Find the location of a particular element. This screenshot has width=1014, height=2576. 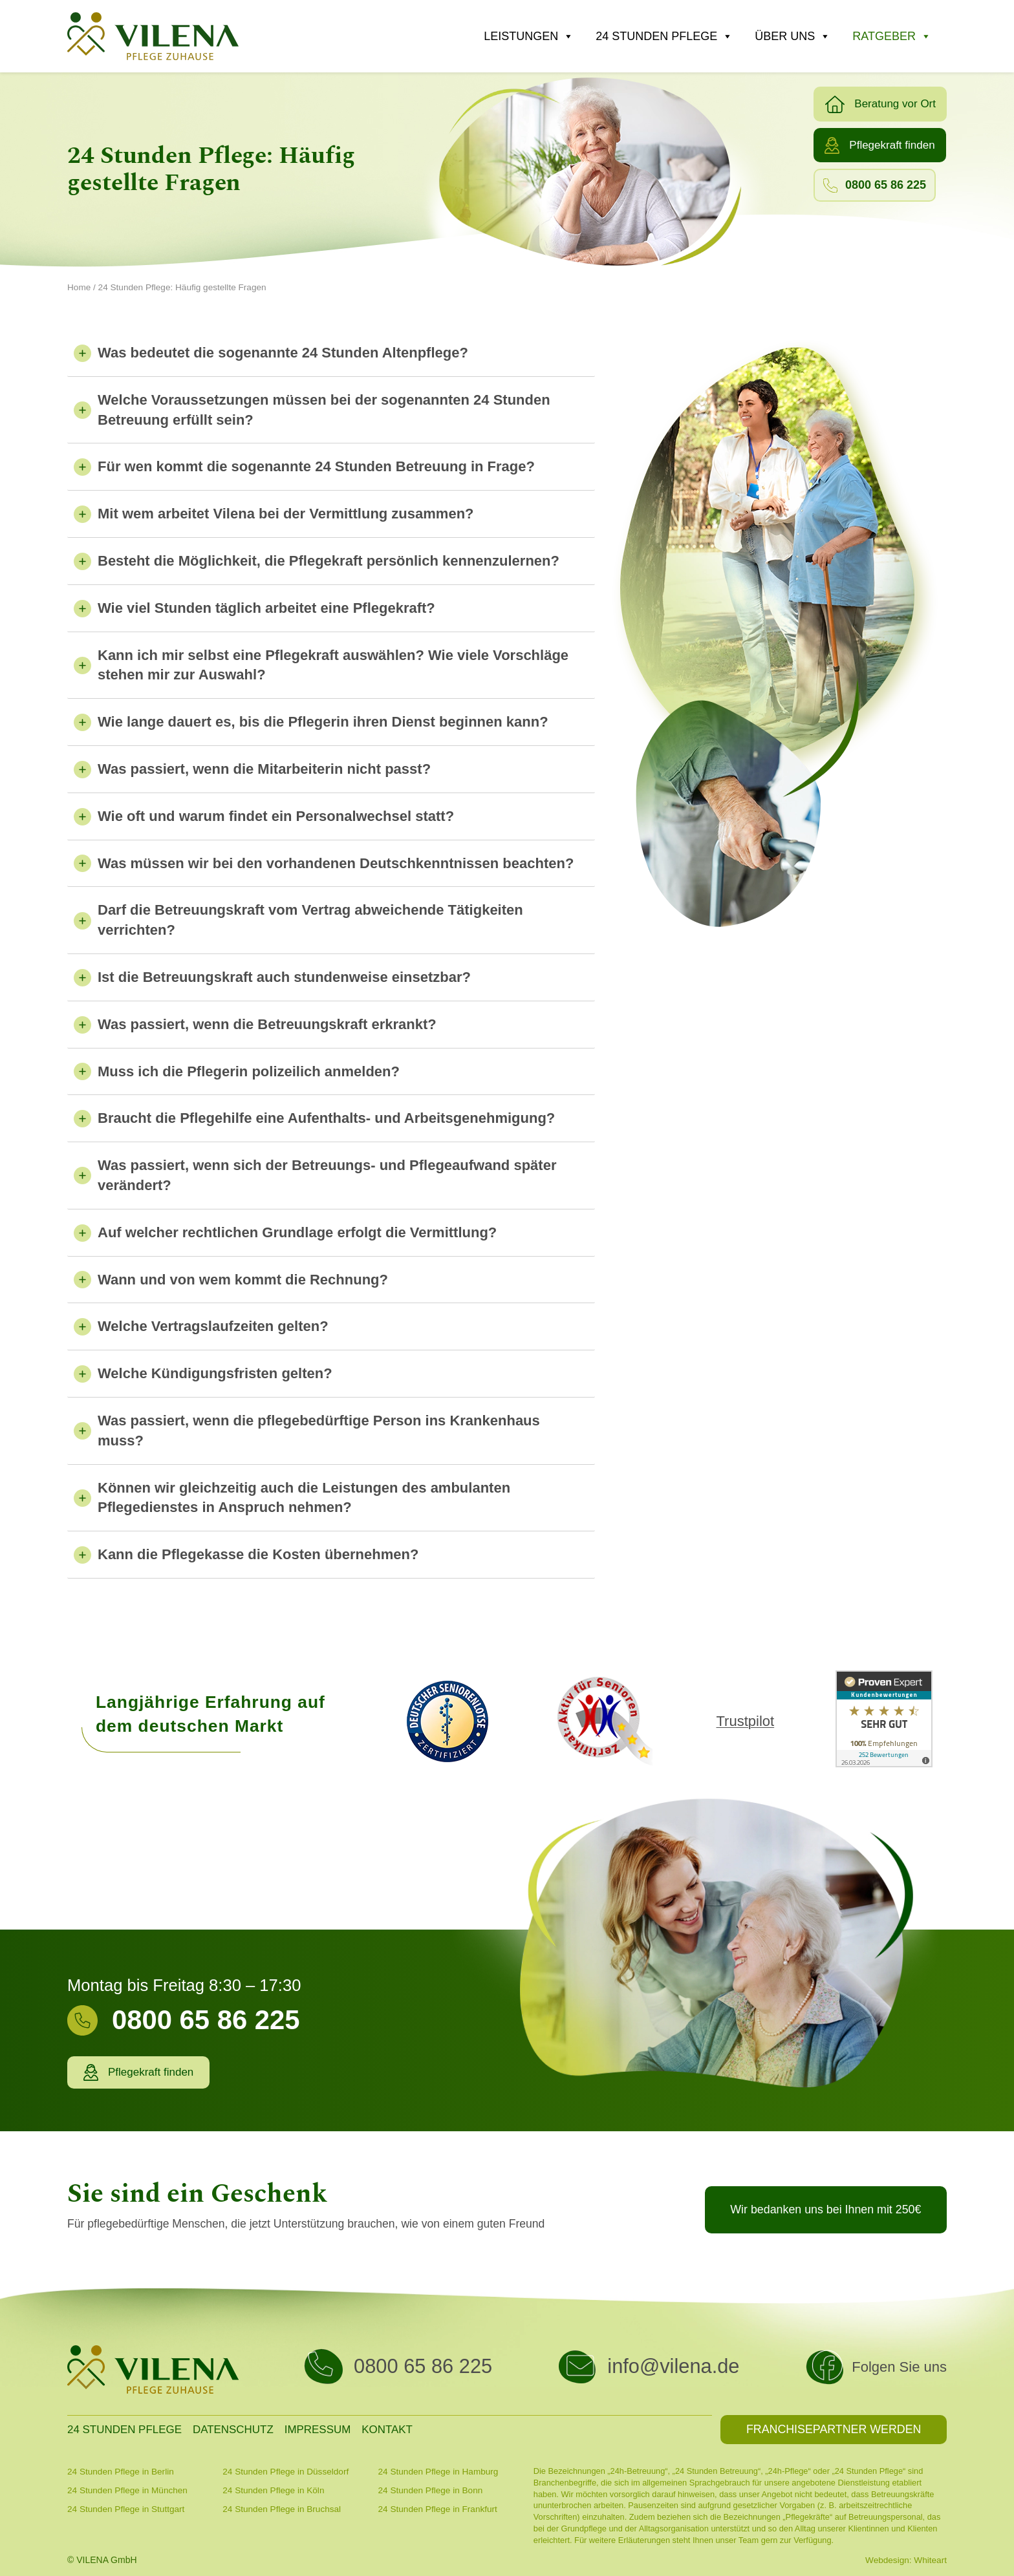

24 Stunden Pflege is located at coordinates (664, 36).